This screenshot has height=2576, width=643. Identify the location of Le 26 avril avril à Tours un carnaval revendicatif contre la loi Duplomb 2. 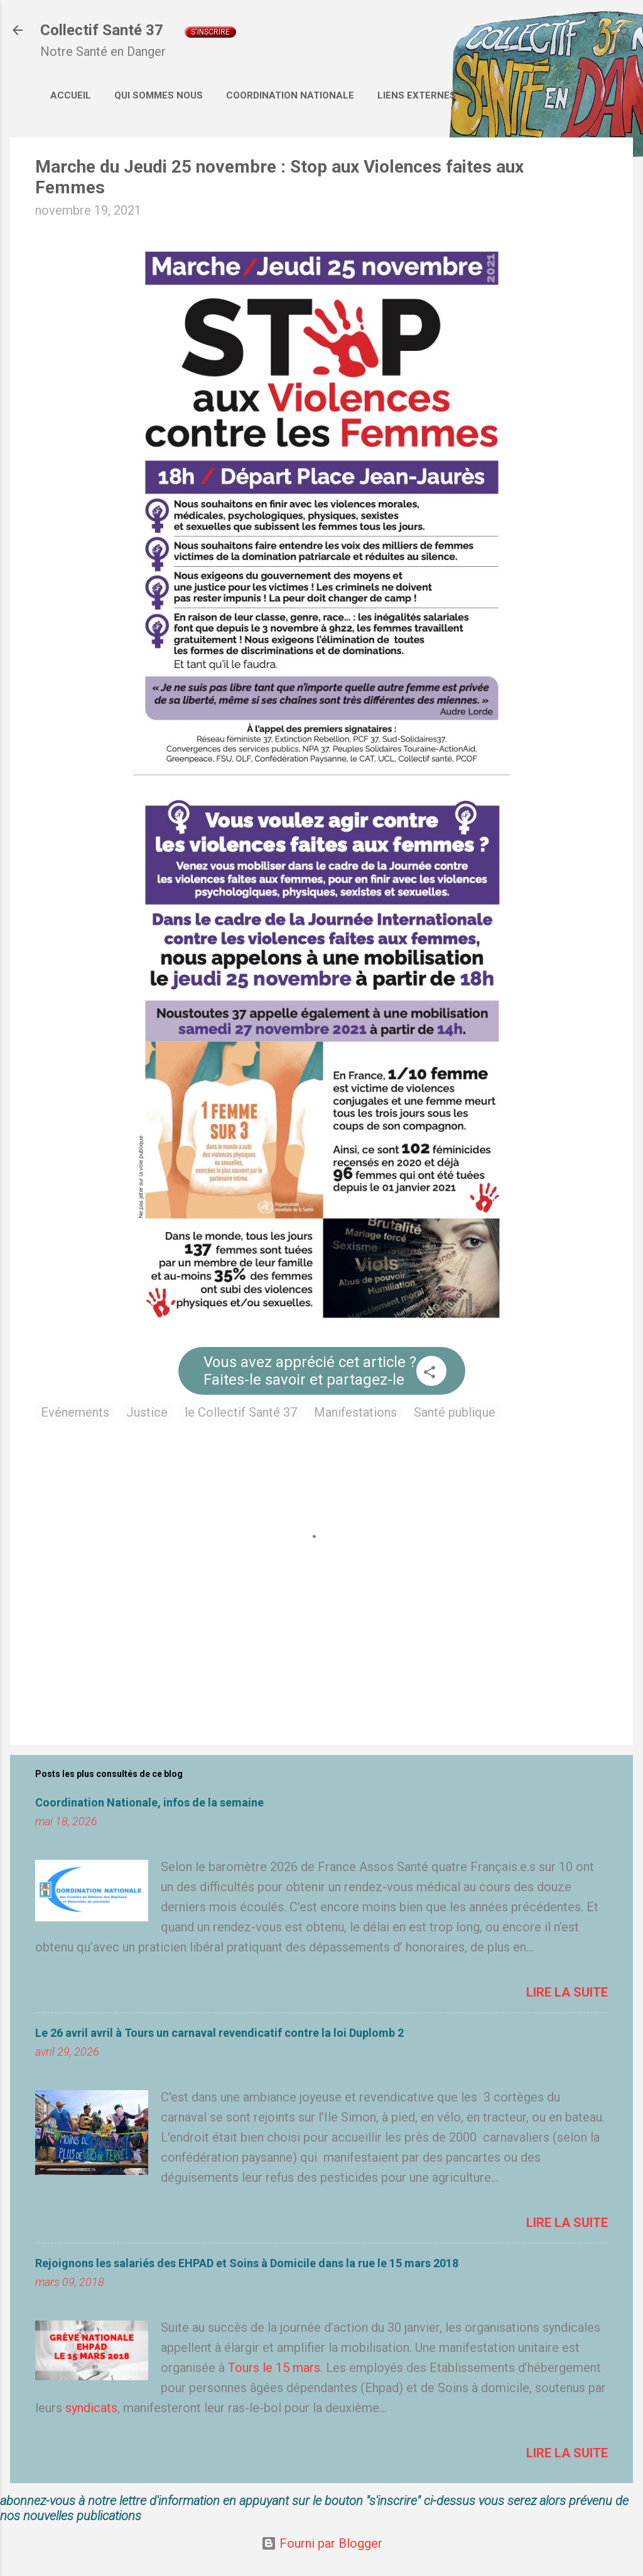
(219, 2032).